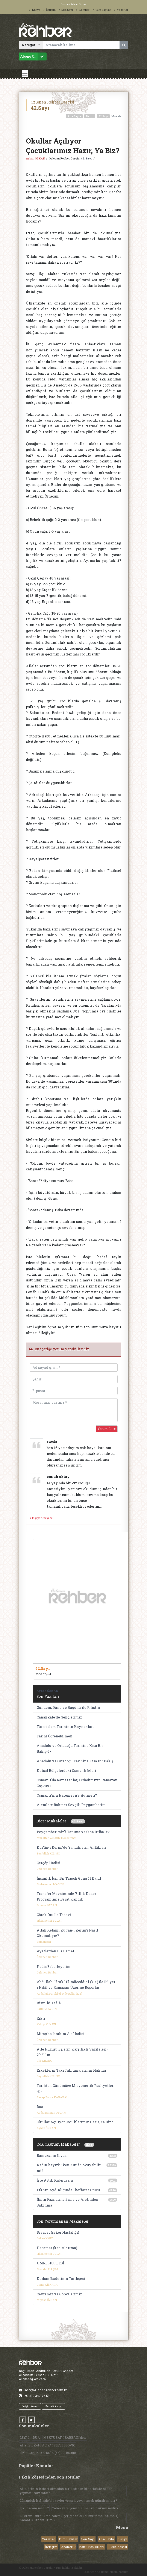 Image resolution: width=147 pixels, height=2576 pixels. What do you see at coordinates (77, 1783) in the screenshot?
I see `Osmanlı'da Ramazanlar, Ecdadımızın Ramazan Coşkusu` at bounding box center [77, 1783].